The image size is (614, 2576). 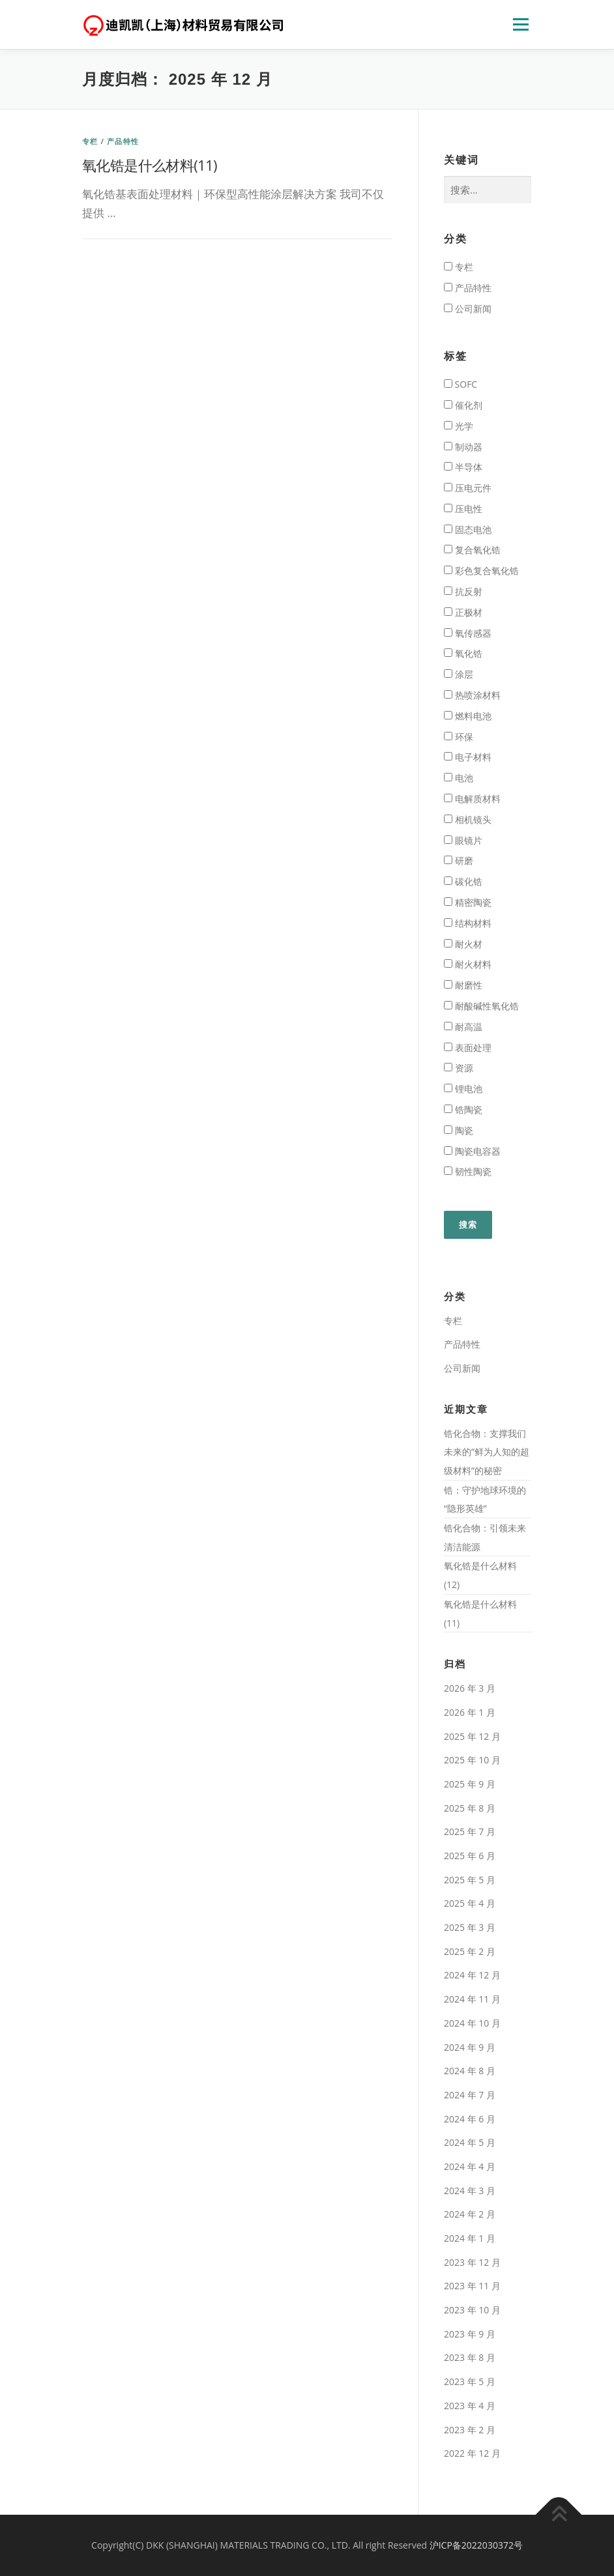 I want to click on 2024 年 10 月, so click(x=472, y=2023).